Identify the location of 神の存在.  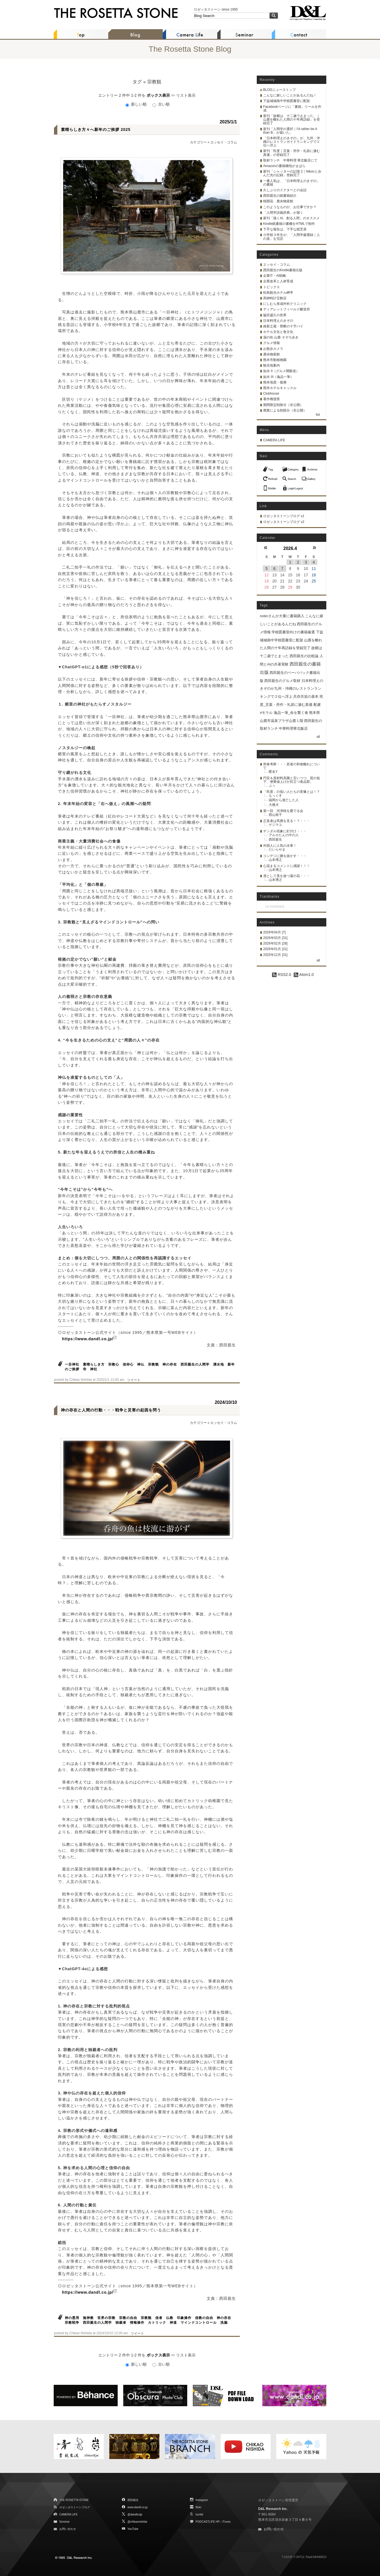
(169, 1364).